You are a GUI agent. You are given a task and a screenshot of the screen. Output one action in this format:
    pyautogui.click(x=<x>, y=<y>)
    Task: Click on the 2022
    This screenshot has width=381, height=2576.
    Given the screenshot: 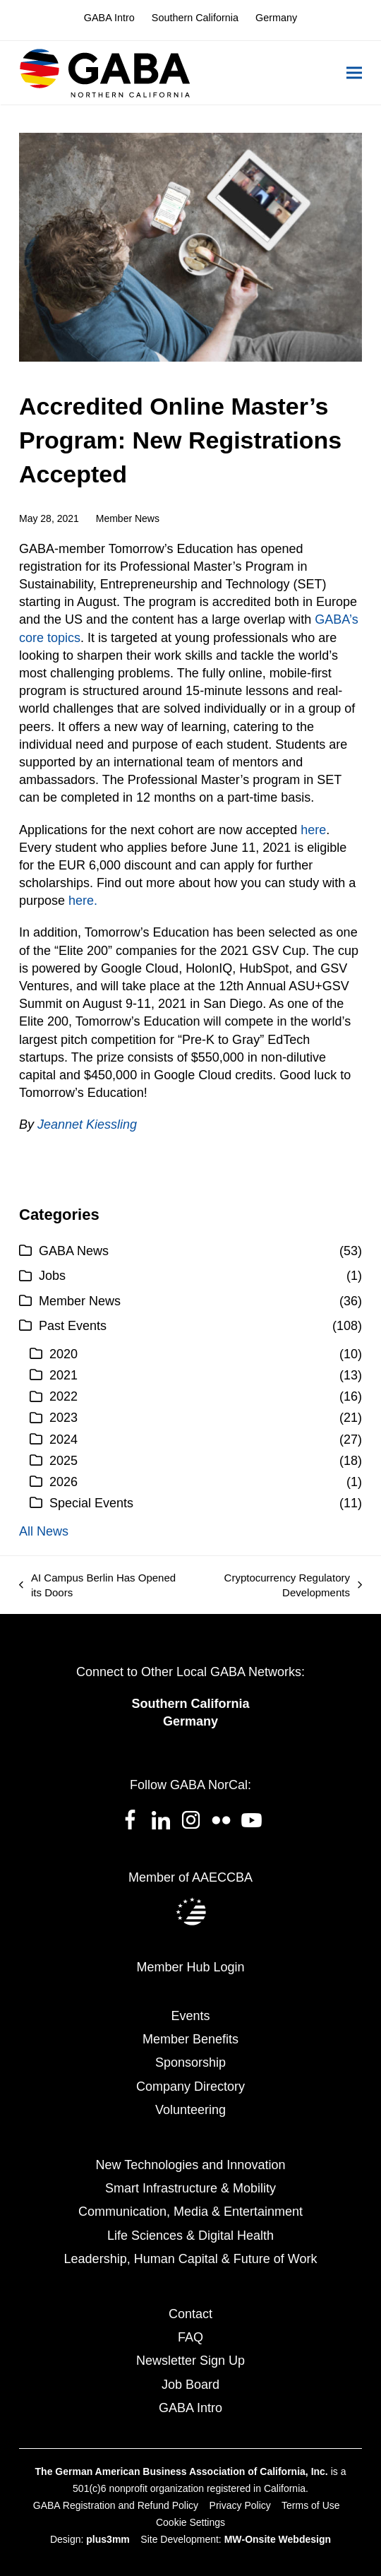 What is the action you would take?
    pyautogui.click(x=63, y=1396)
    